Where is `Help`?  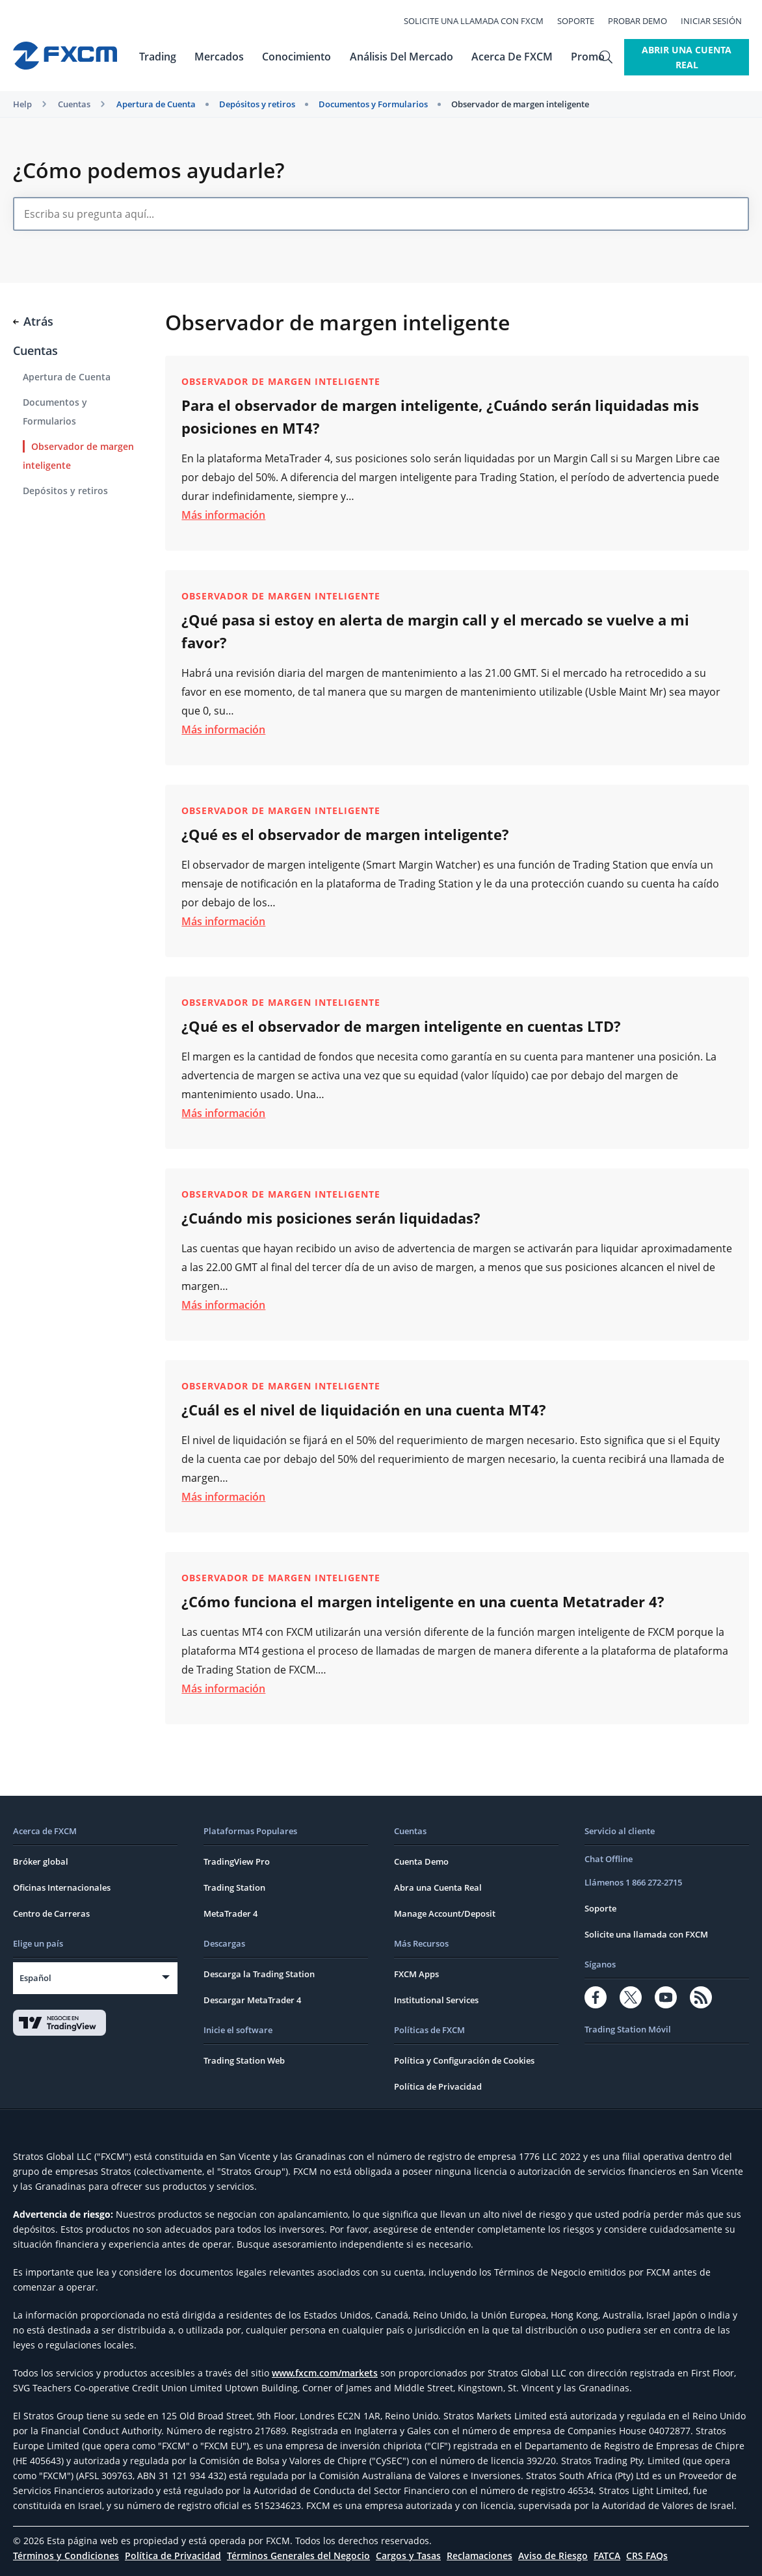
Help is located at coordinates (22, 104).